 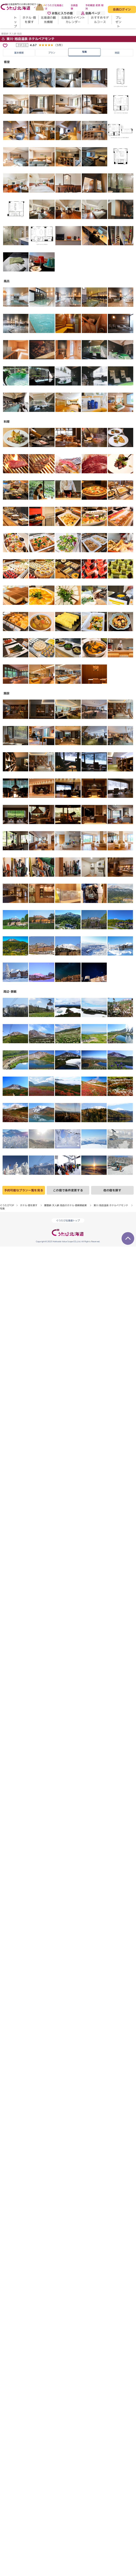 I want to click on 東川・旭岳温泉 ホテルベアモンテ, so click(x=28, y=54).